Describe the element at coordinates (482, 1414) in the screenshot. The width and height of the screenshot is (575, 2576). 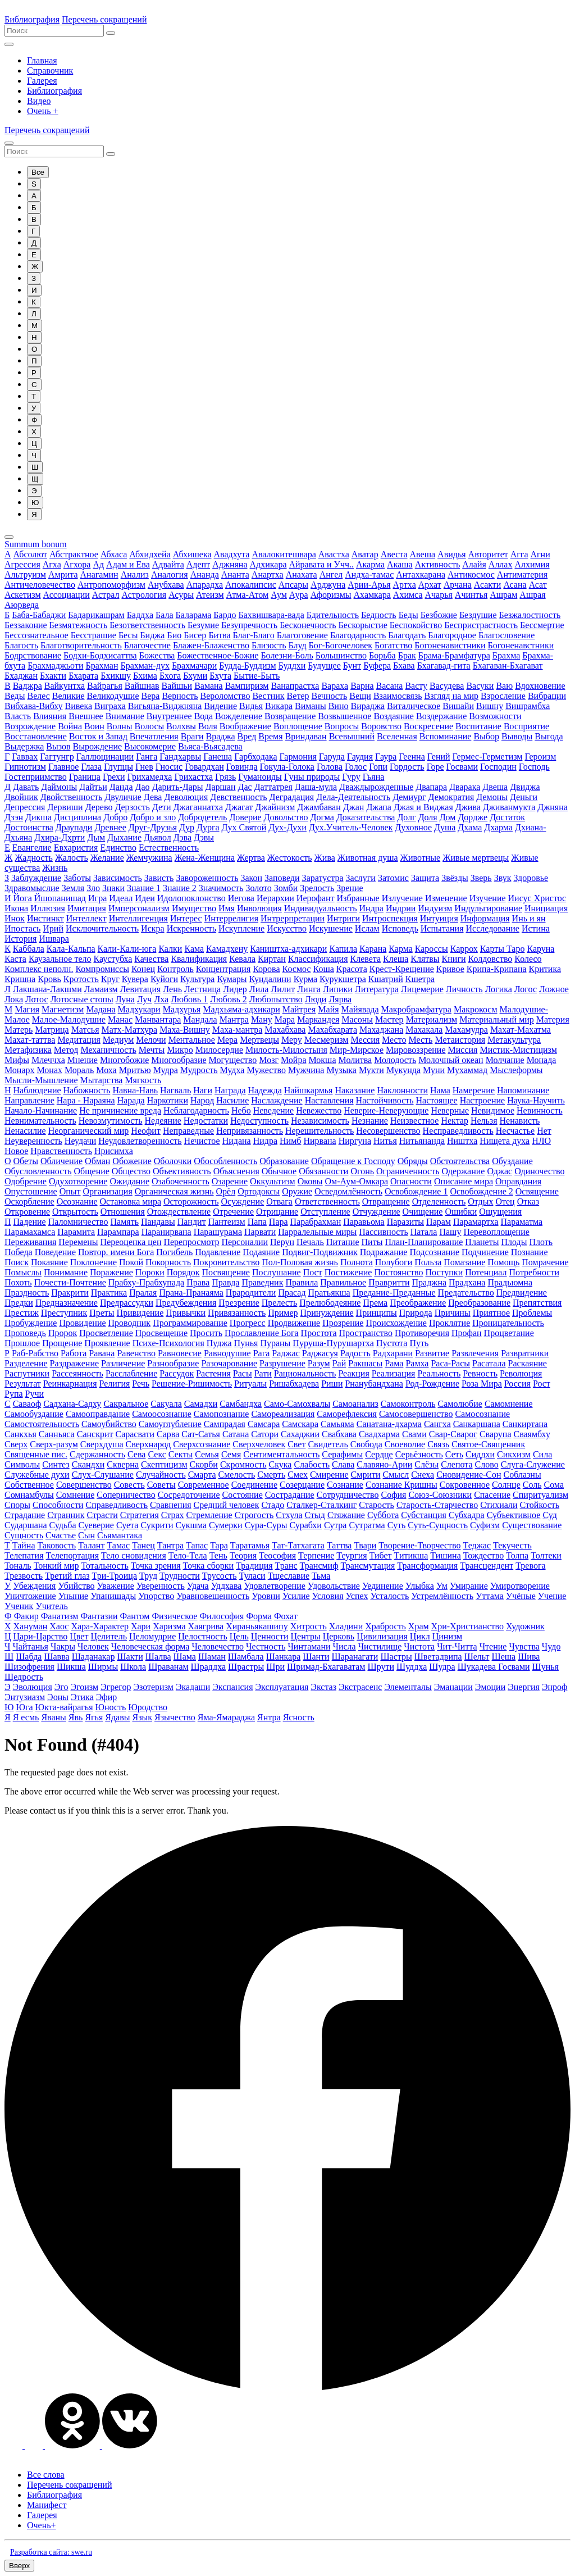
I see `Самосознание` at that location.